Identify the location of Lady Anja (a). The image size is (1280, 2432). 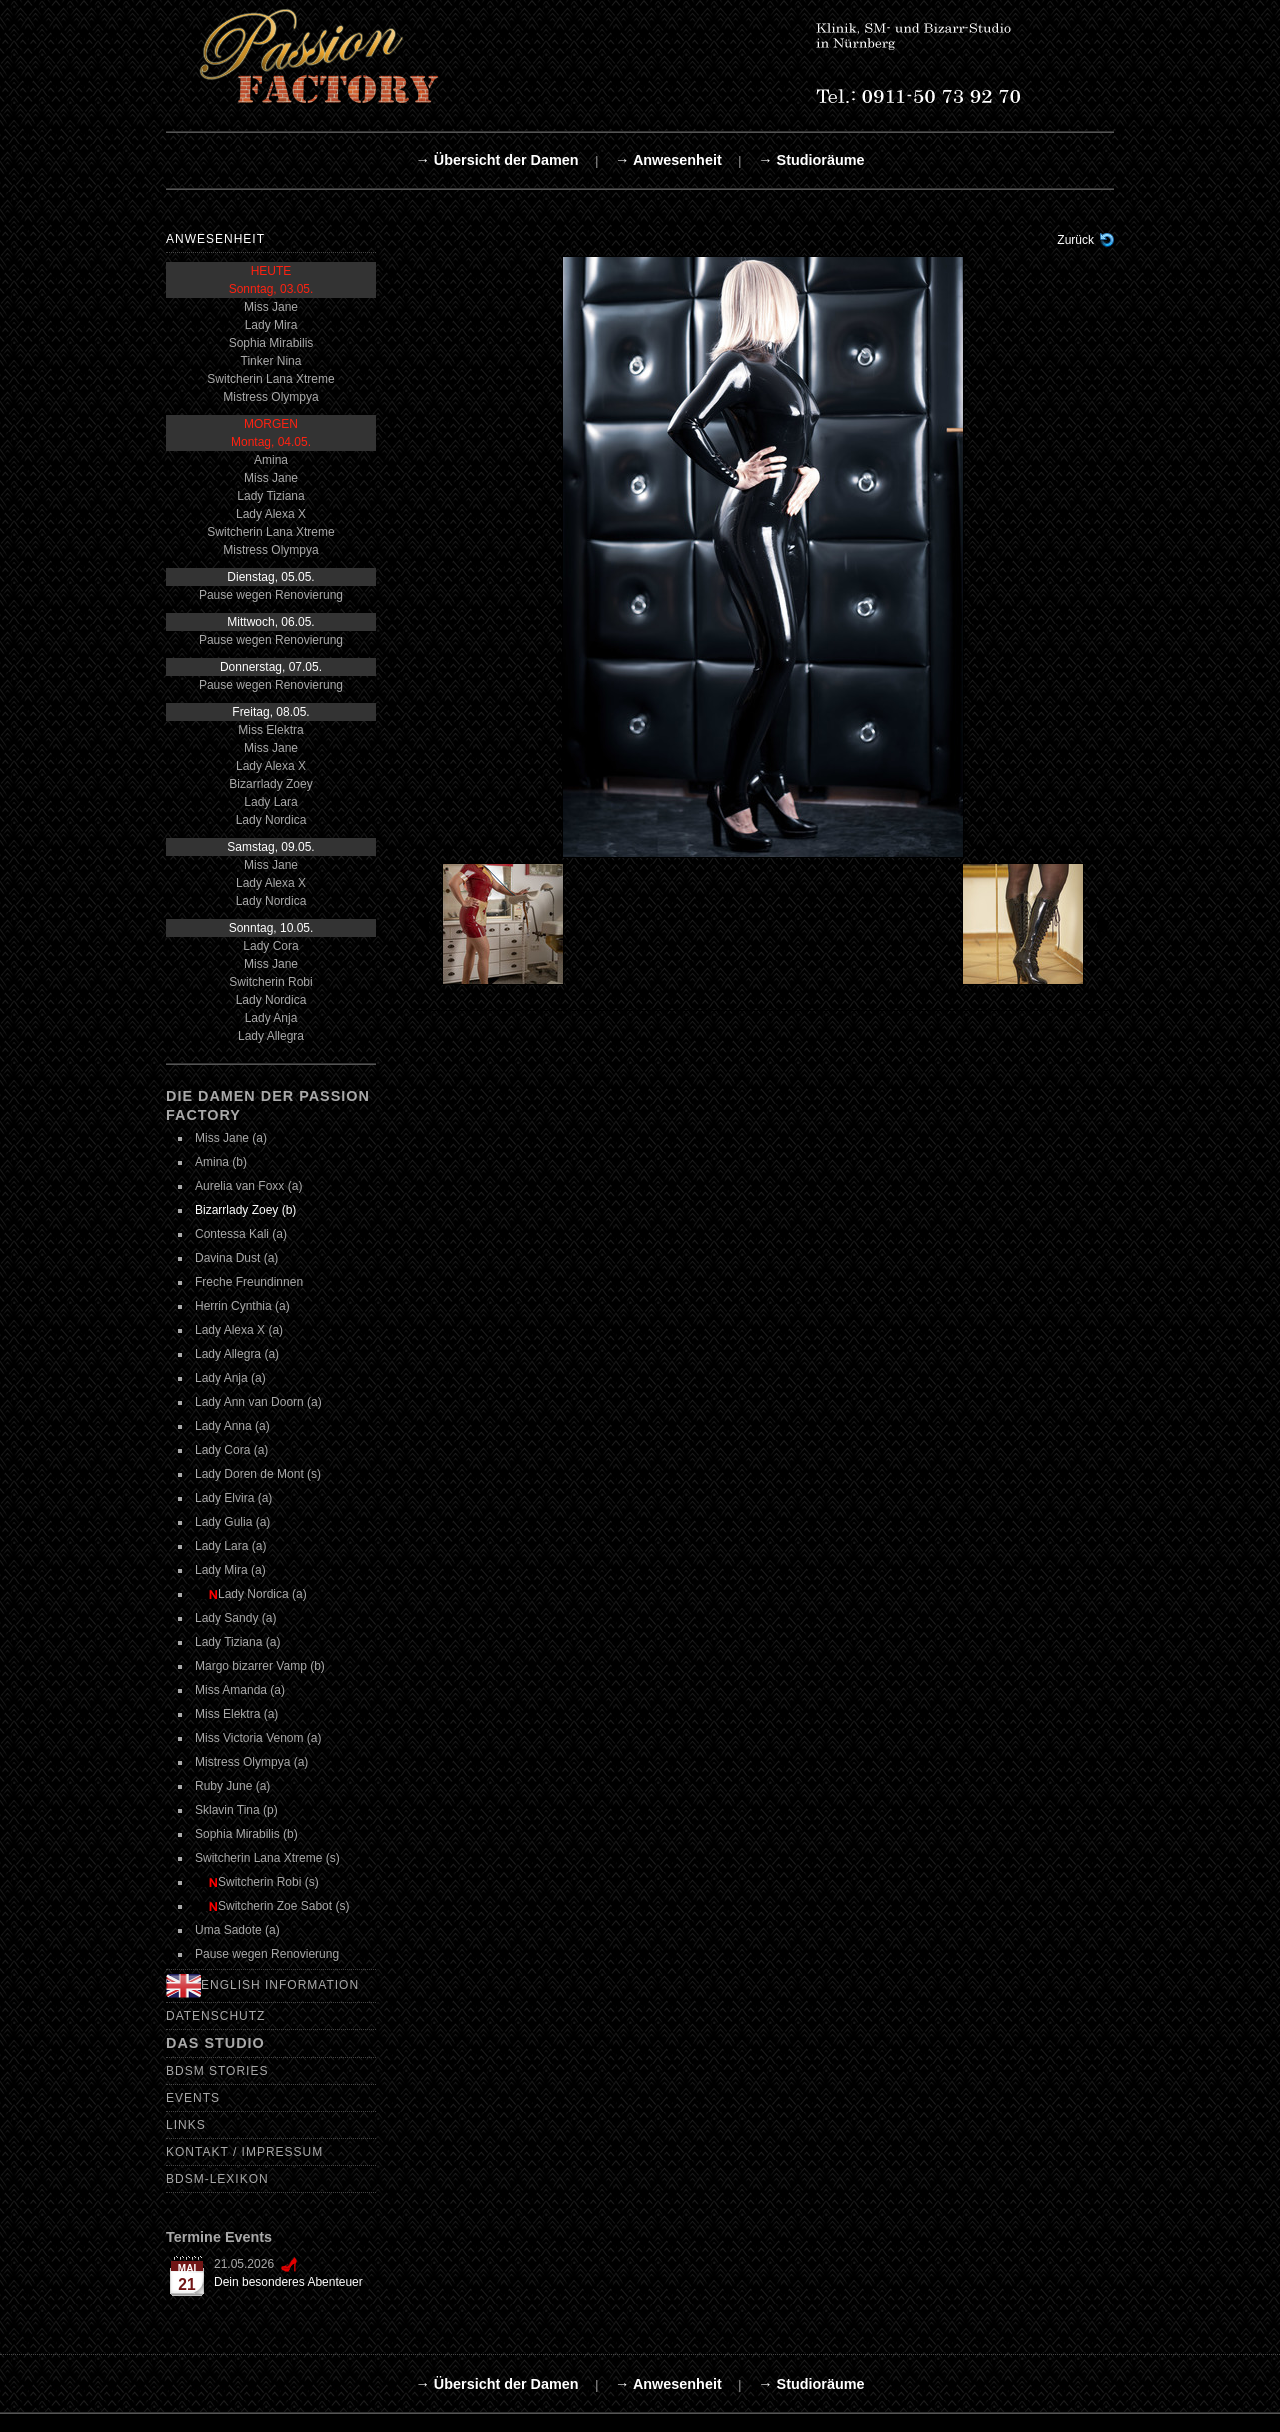
(230, 1378).